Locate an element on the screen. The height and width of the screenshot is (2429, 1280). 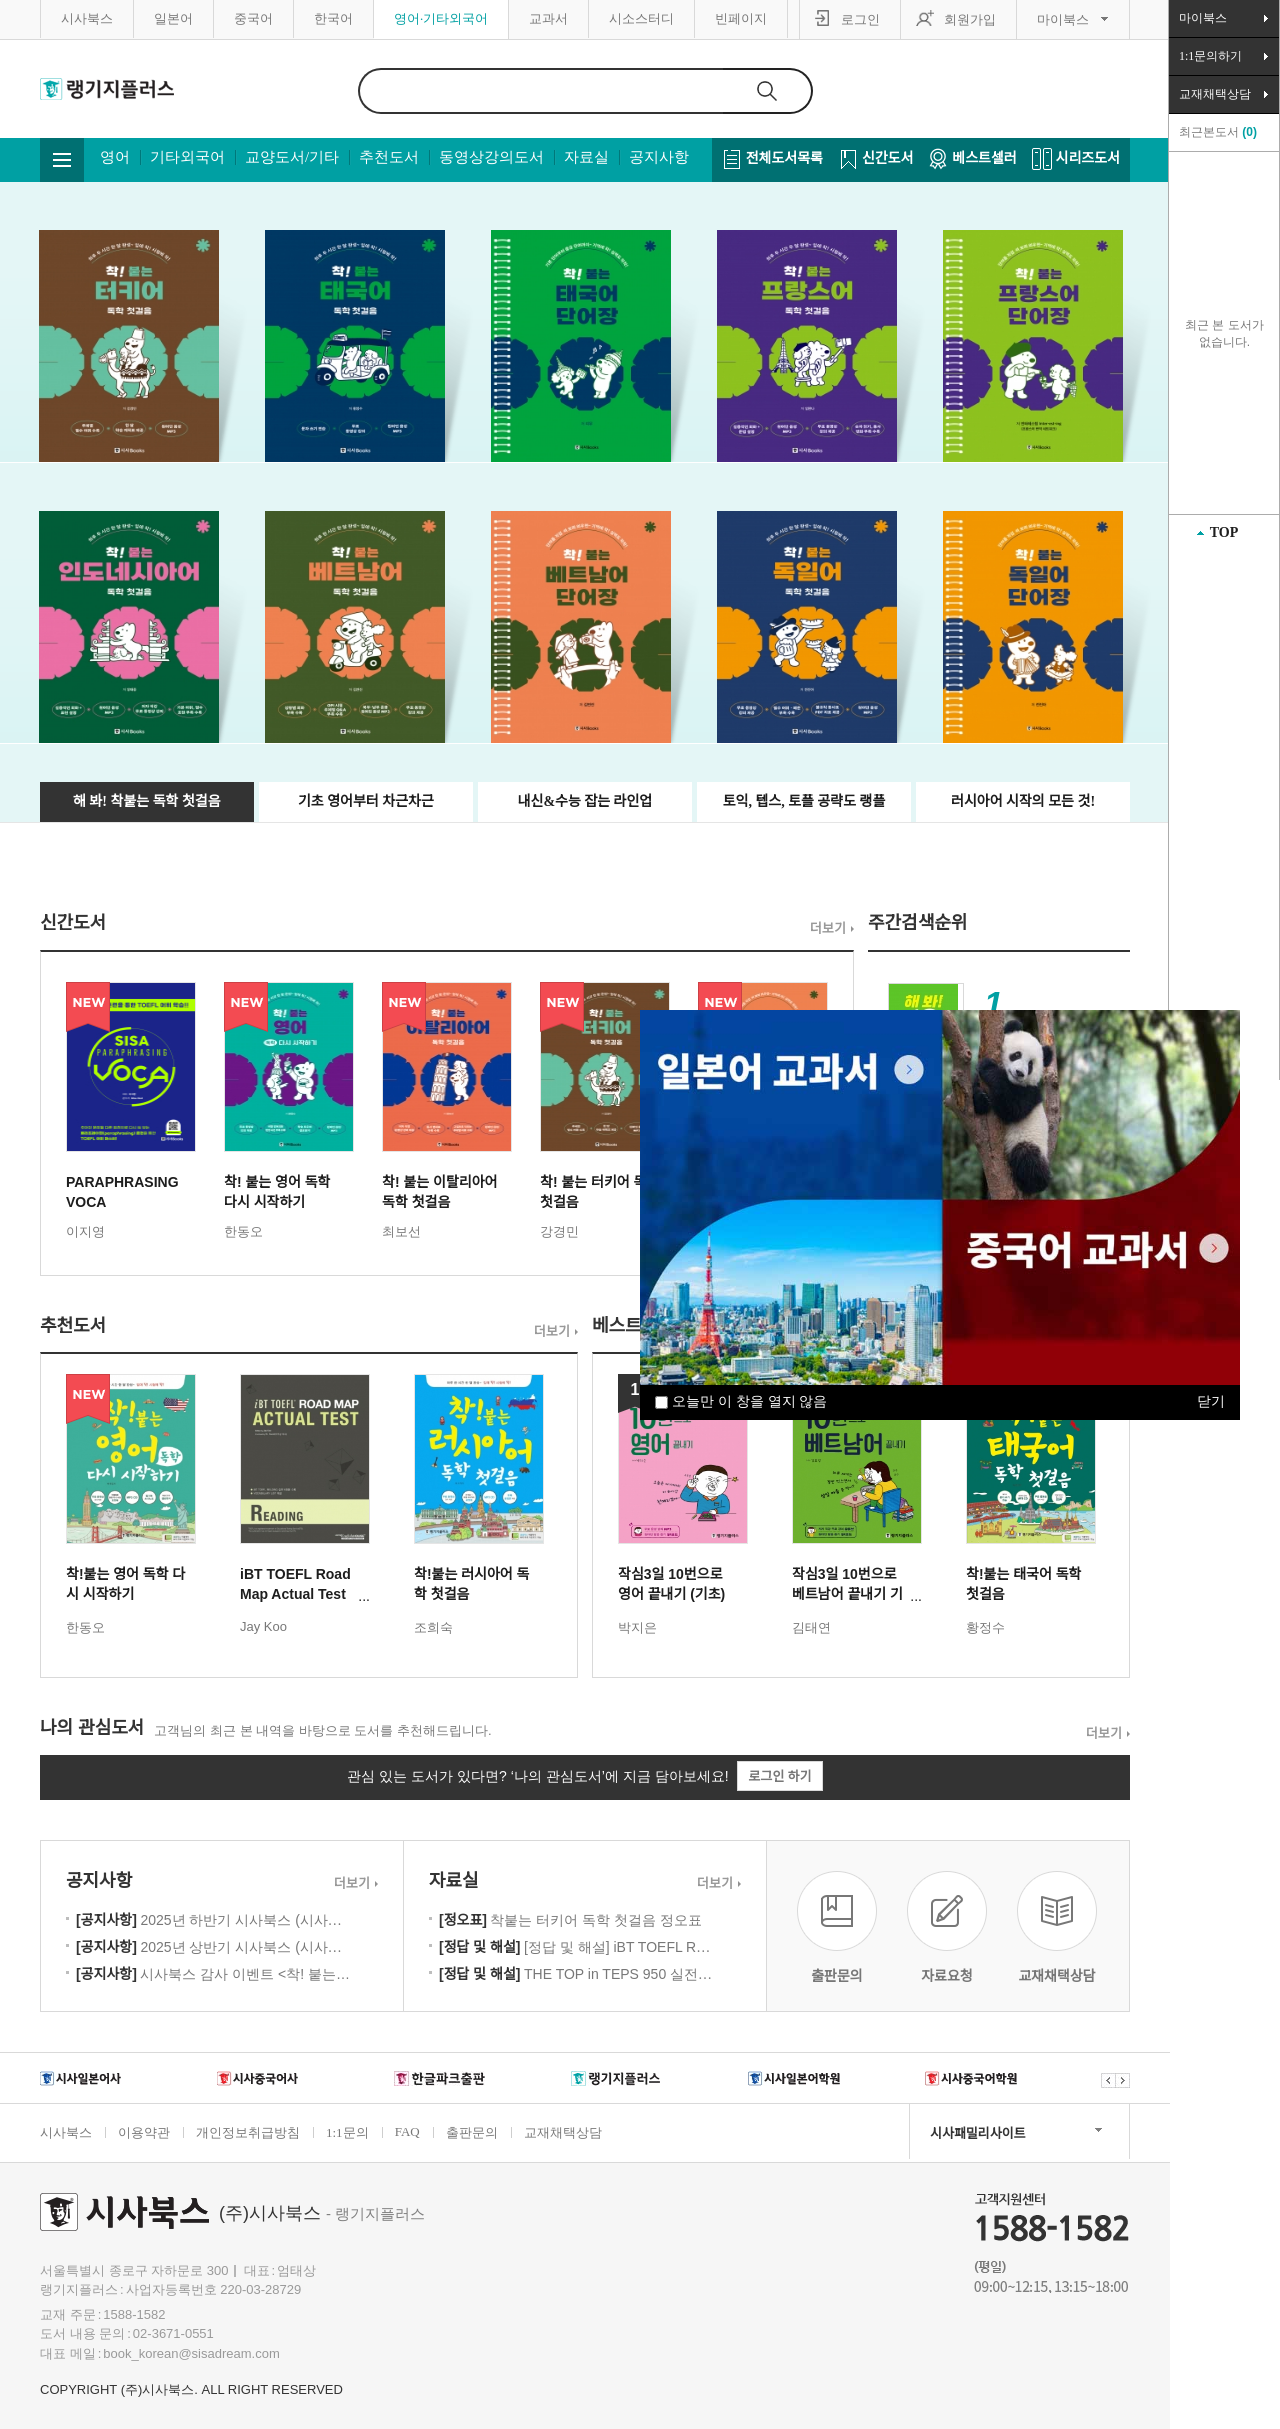
시사북스 is located at coordinates (87, 18).